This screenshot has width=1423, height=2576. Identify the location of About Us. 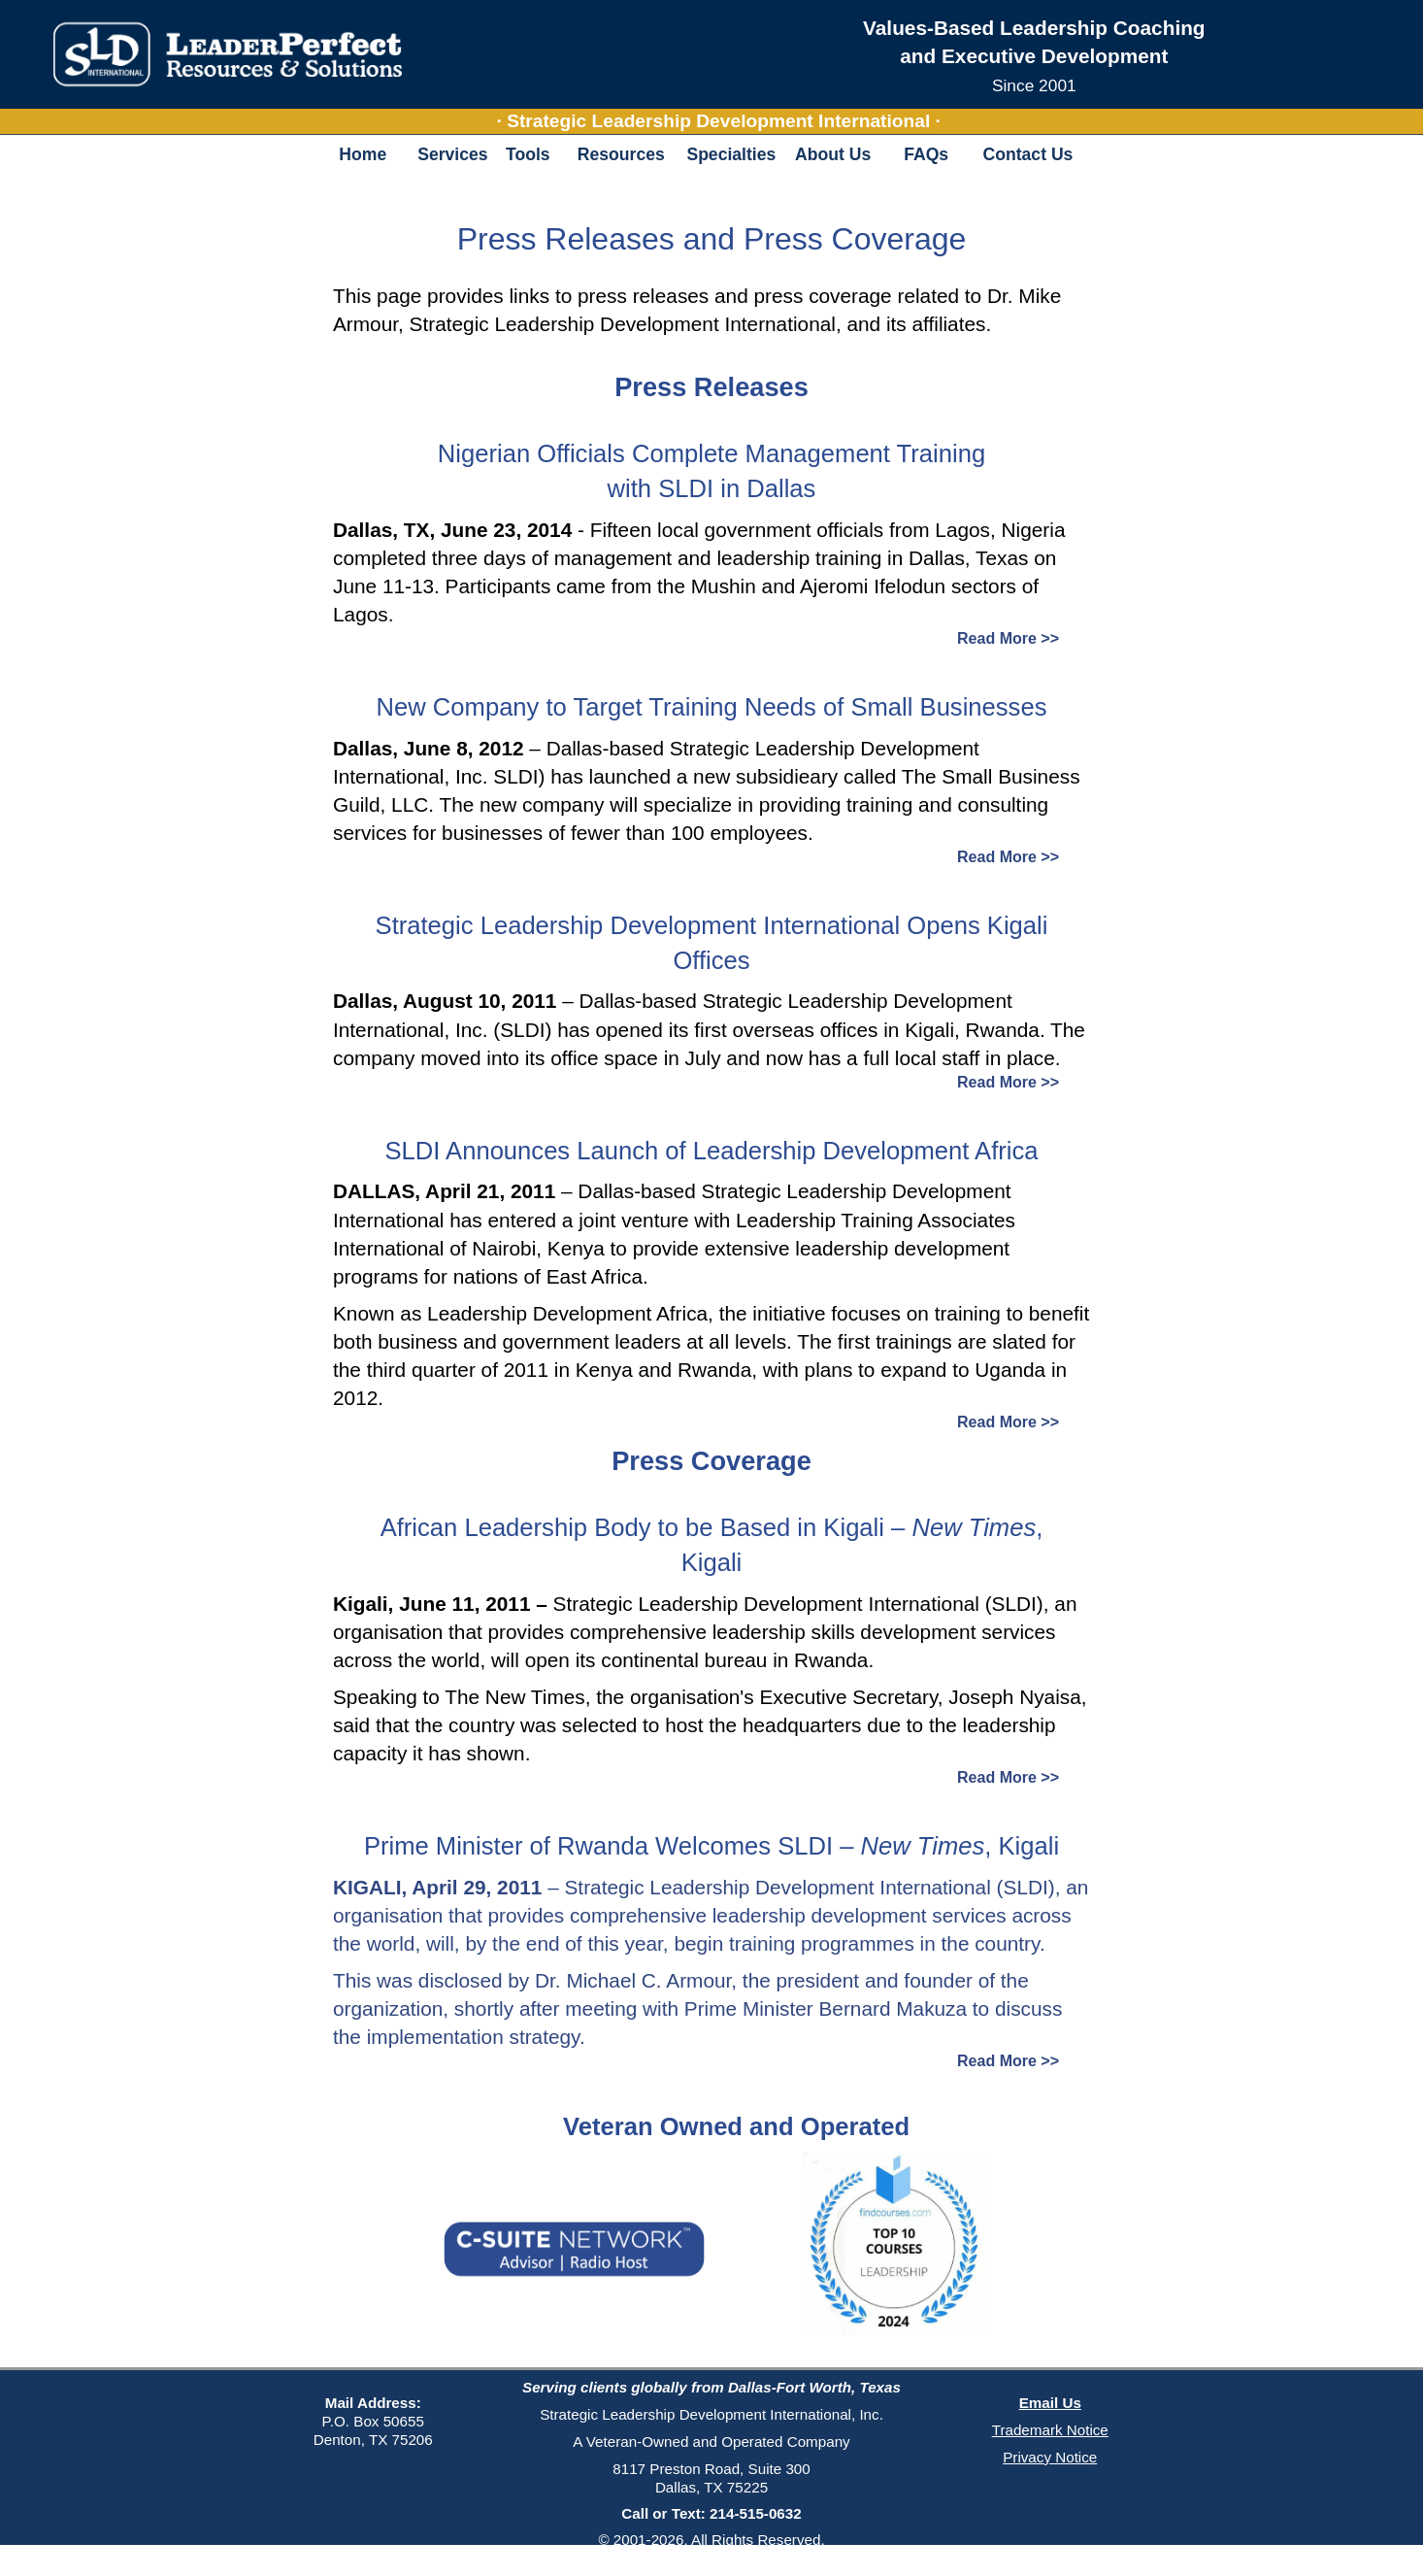
(833, 154).